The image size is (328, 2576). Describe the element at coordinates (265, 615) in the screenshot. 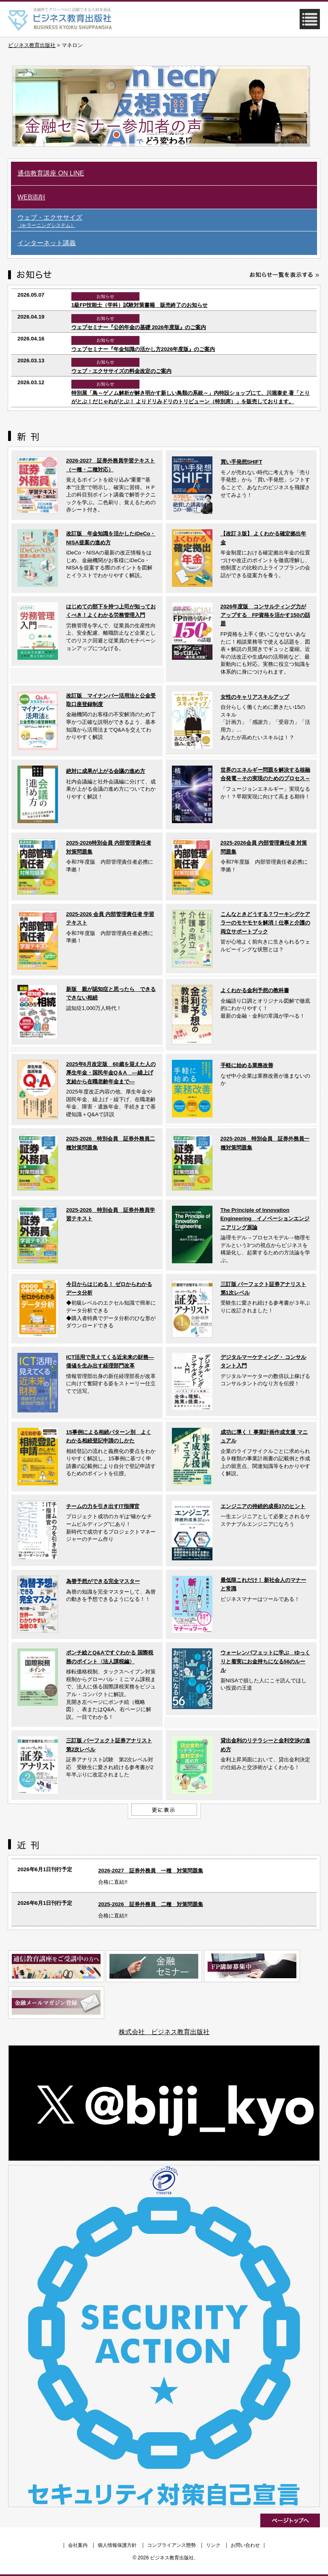

I see `2026年度版 コンサルティング力がアップする FP資格を活かす150の話題` at that location.